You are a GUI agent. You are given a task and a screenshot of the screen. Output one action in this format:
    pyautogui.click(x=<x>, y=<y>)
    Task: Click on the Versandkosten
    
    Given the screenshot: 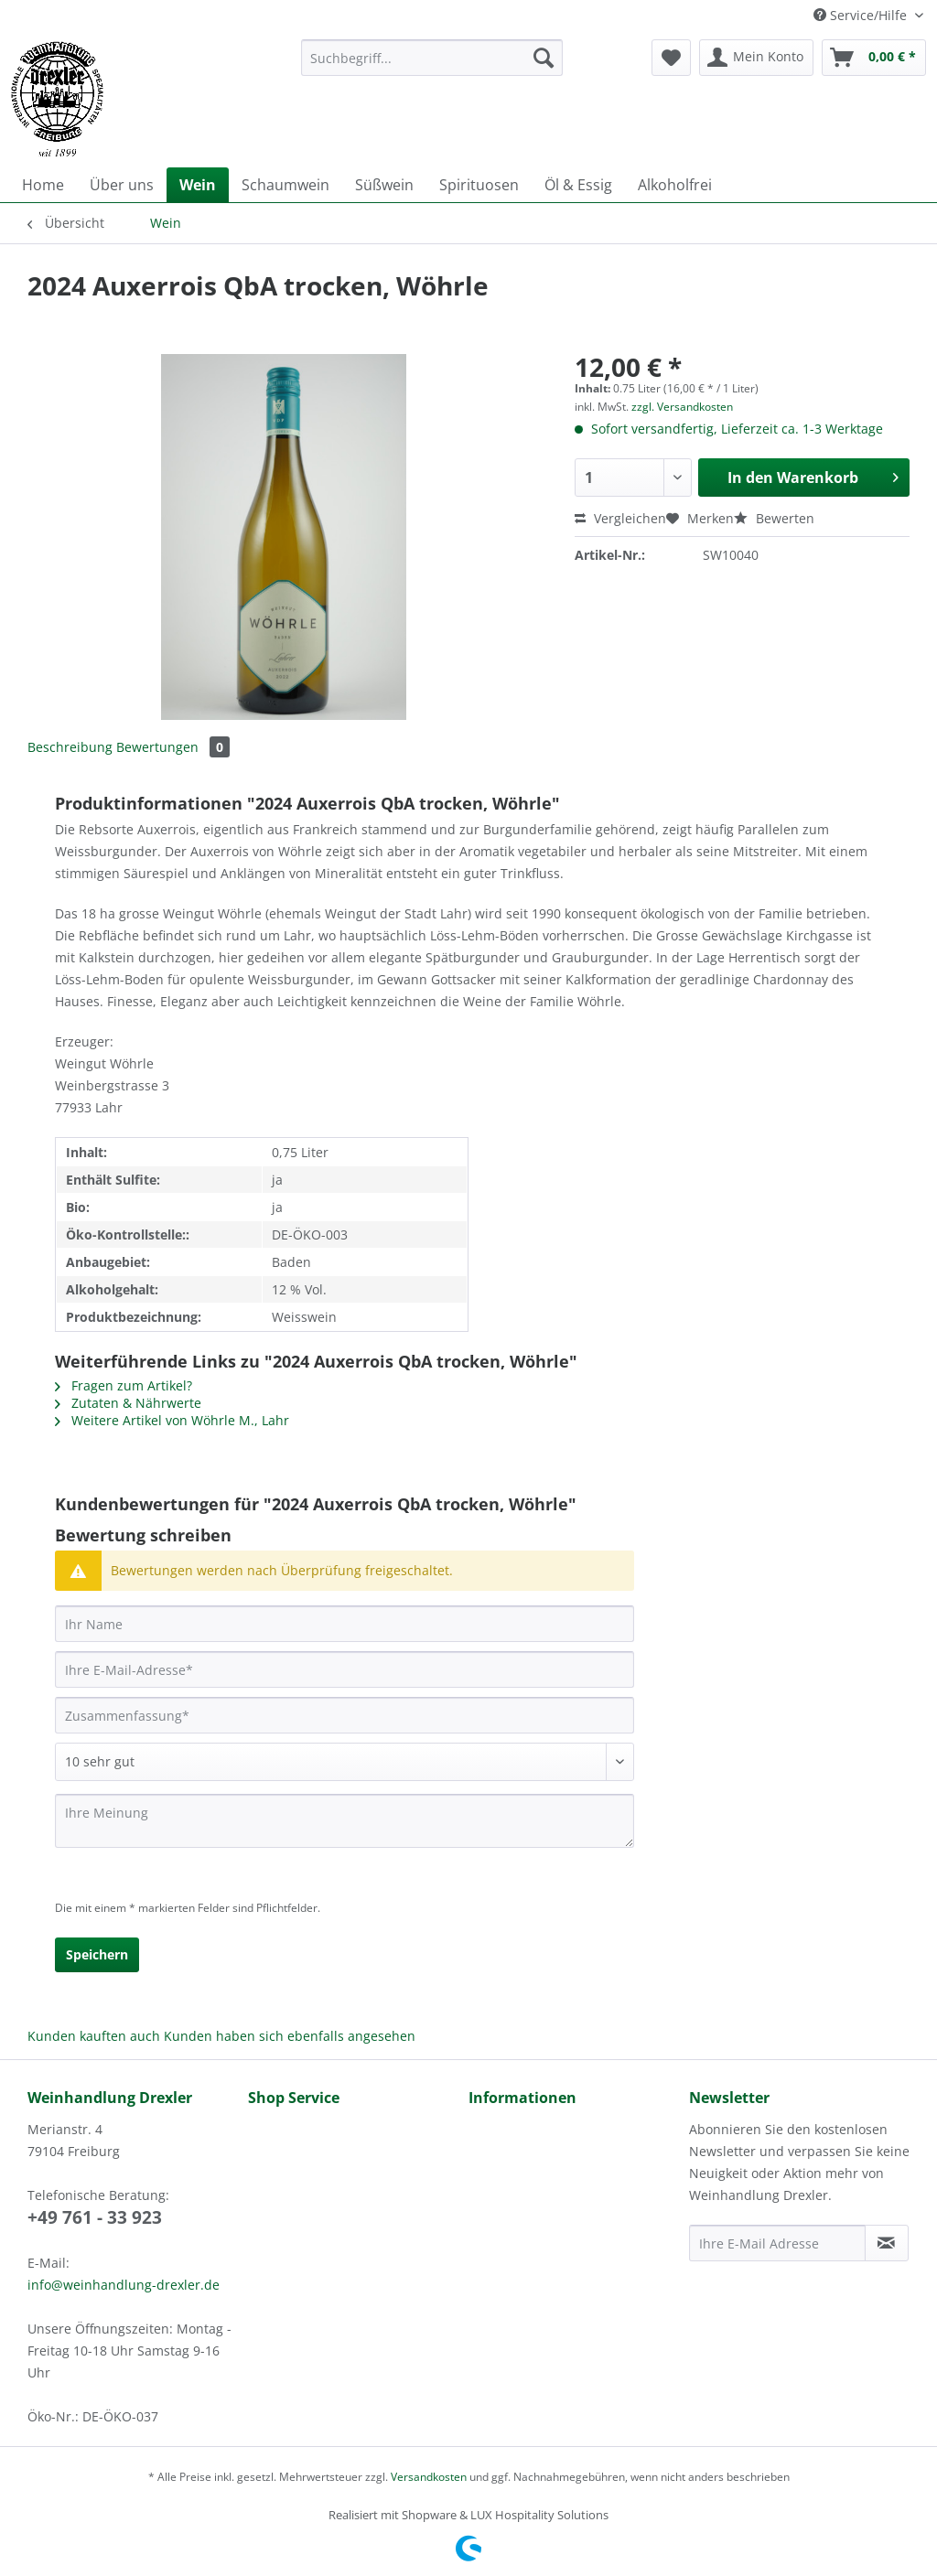 What is the action you would take?
    pyautogui.click(x=429, y=2477)
    